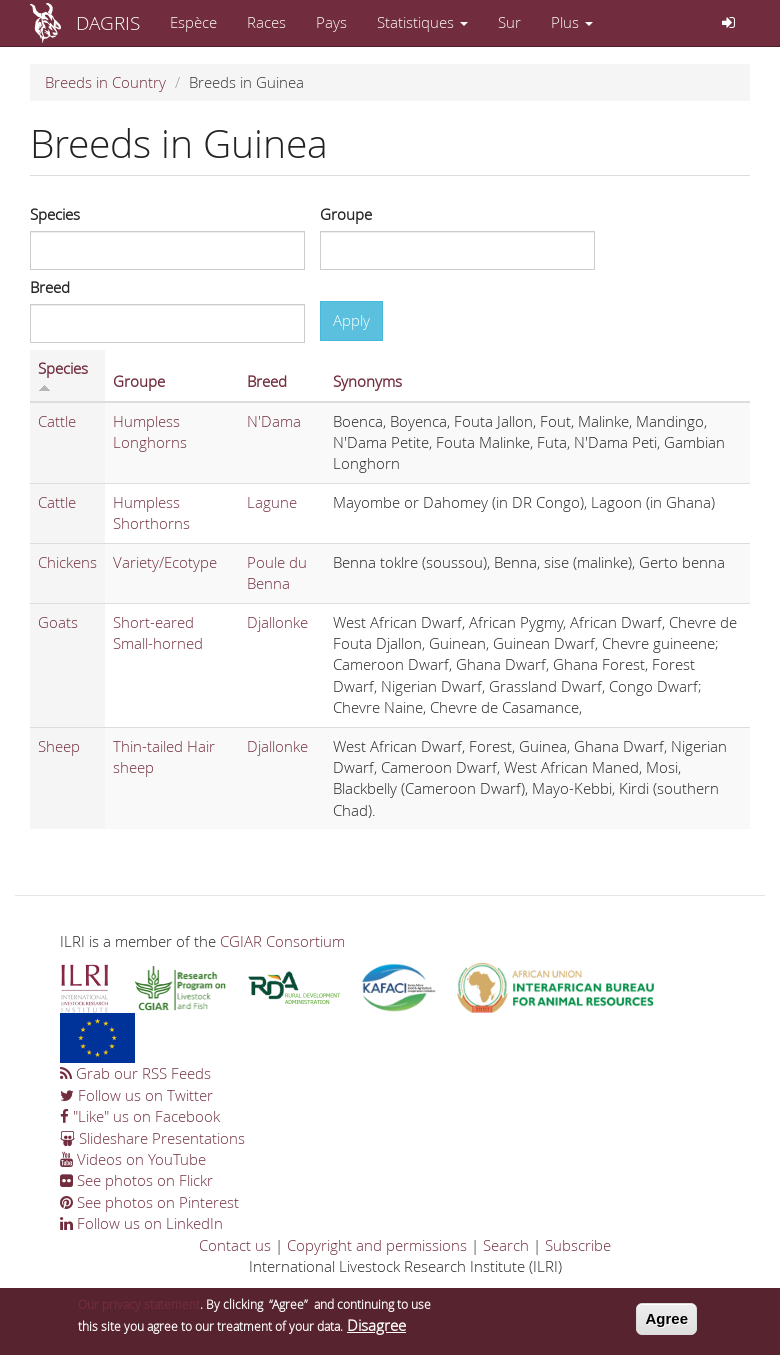  I want to click on Agree, so click(666, 1325).